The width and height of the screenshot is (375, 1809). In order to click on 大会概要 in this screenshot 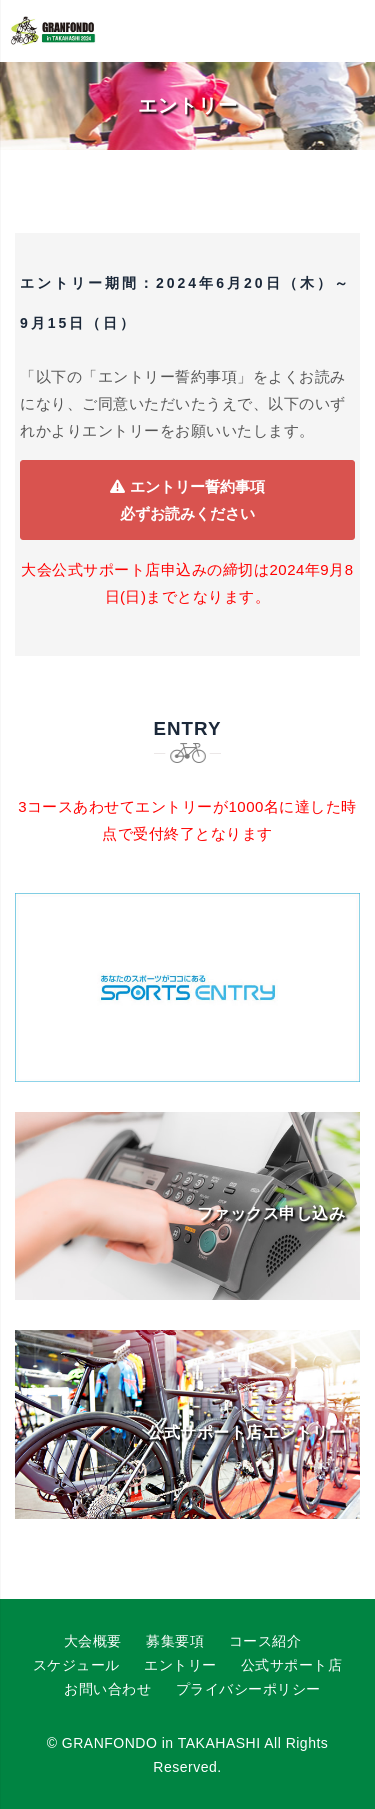, I will do `click(93, 1641)`.